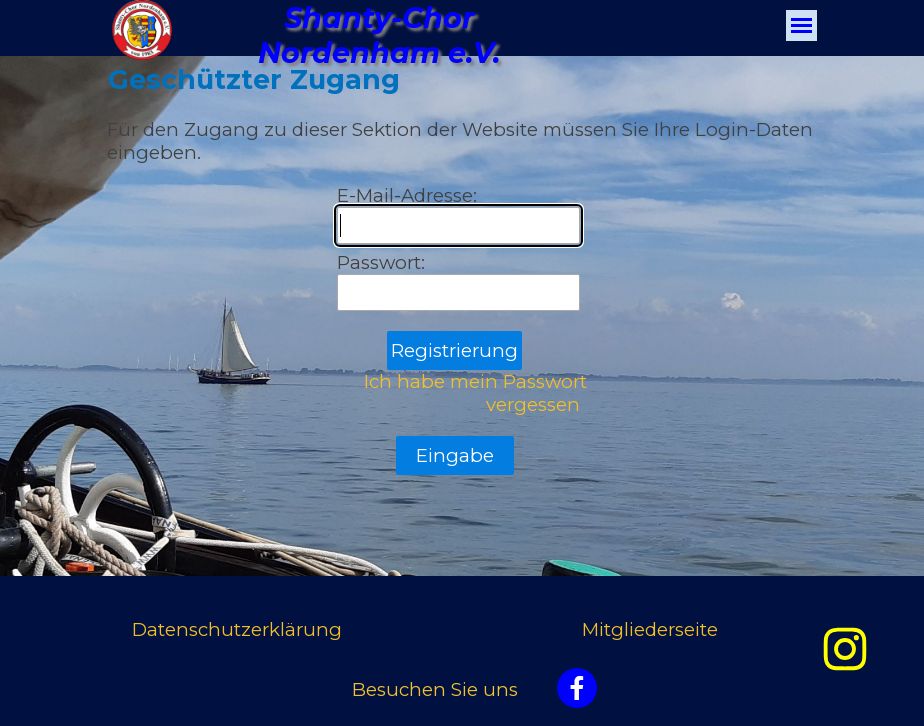  Describe the element at coordinates (577, 688) in the screenshot. I see `[facebook]` at that location.